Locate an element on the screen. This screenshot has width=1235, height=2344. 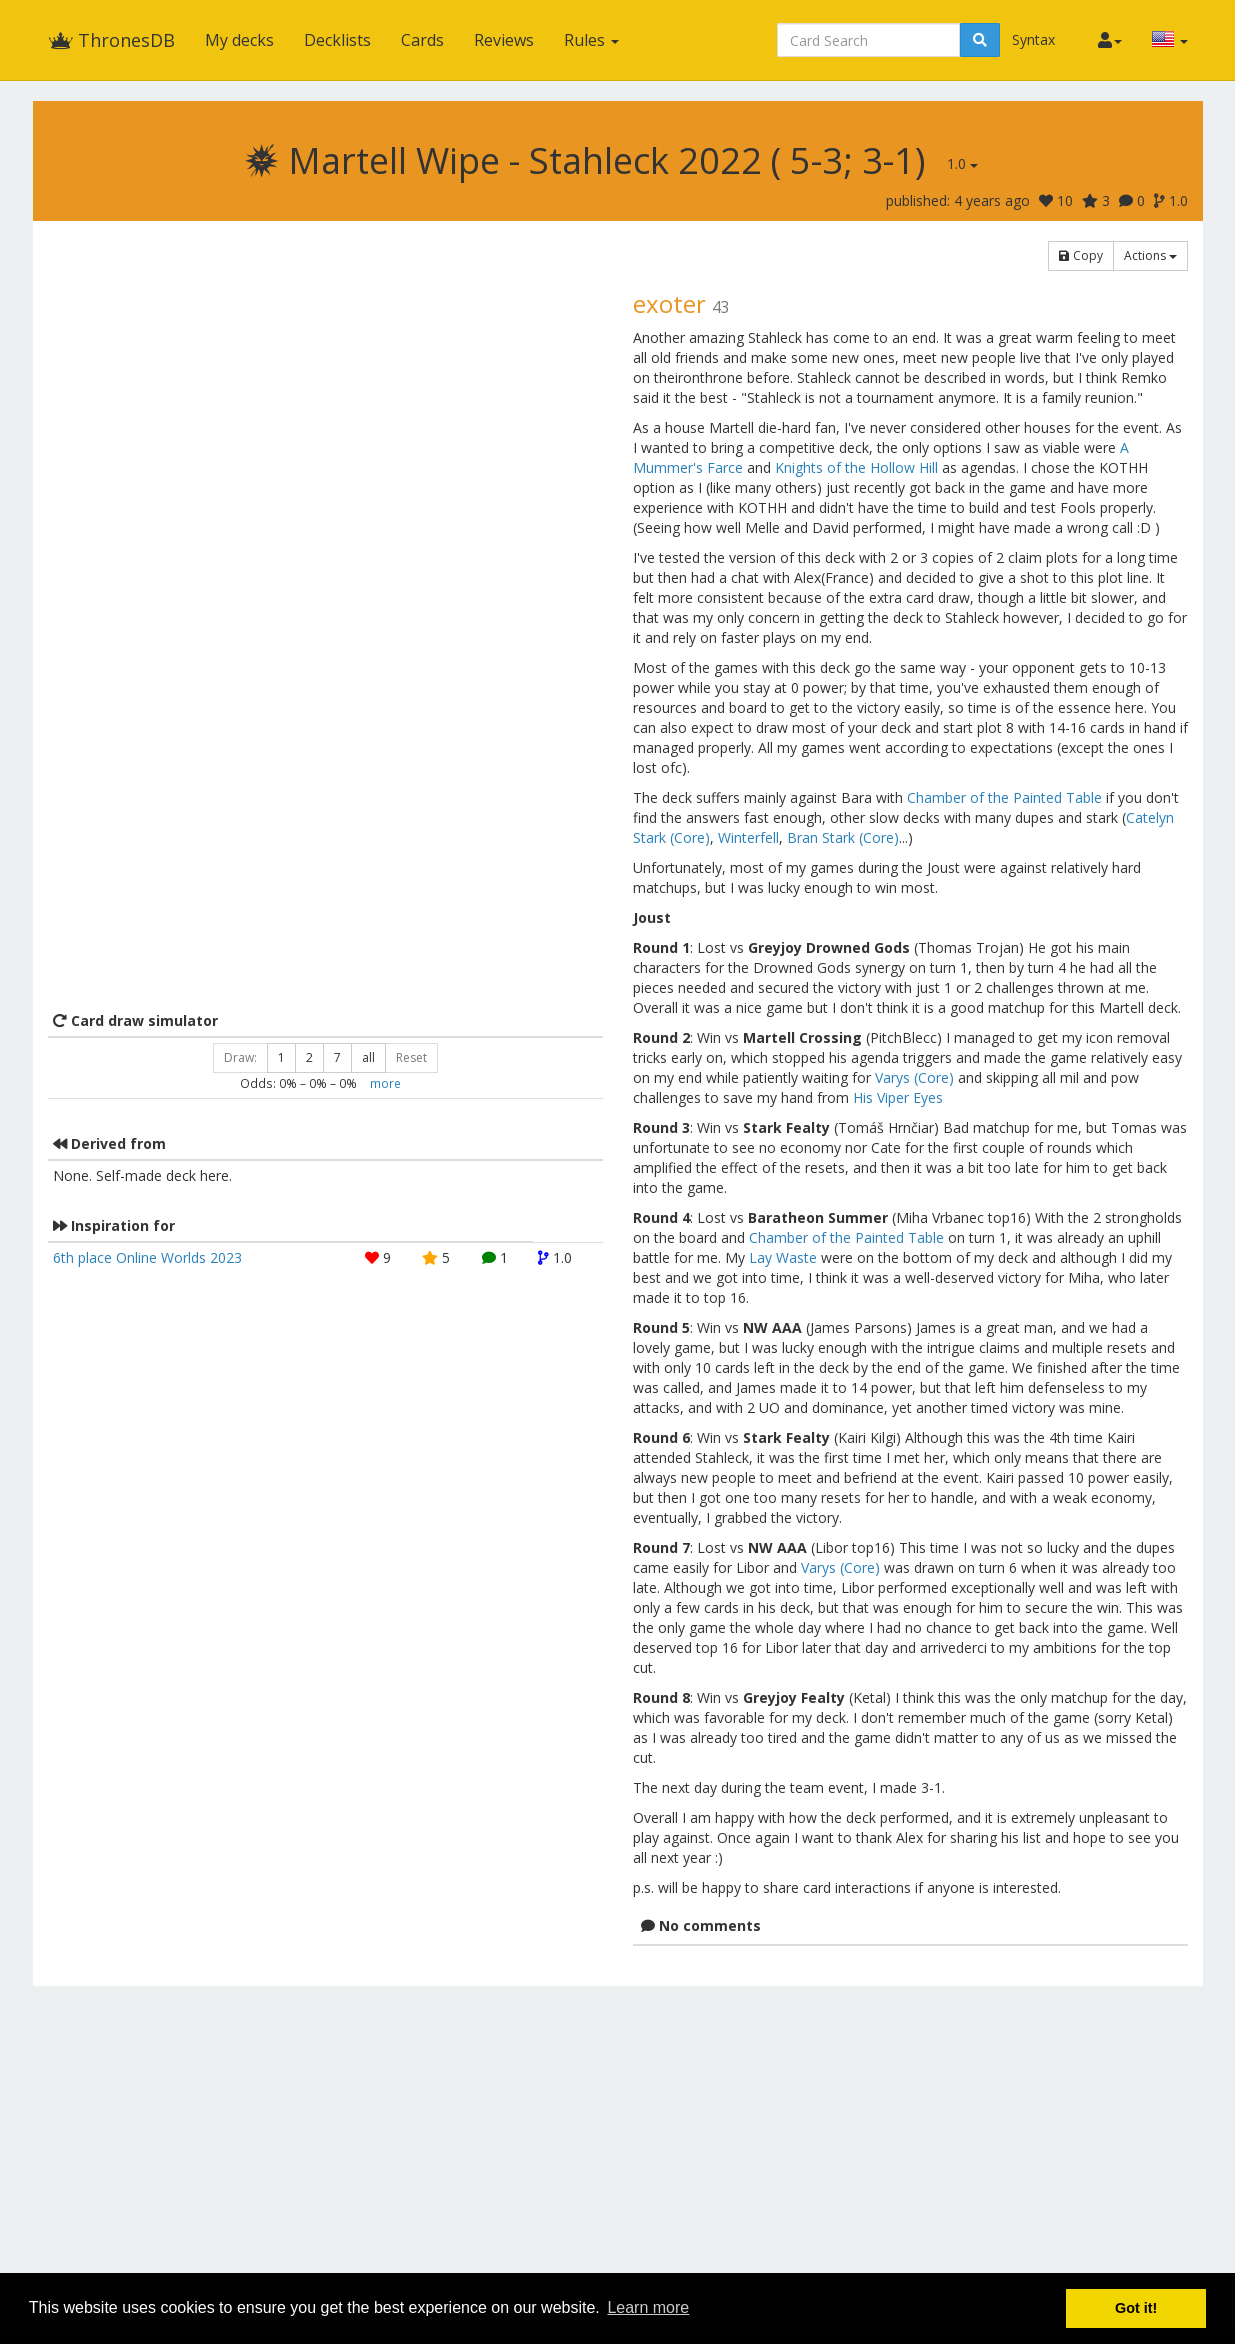
Learn more [button] is located at coordinates (648, 2307).